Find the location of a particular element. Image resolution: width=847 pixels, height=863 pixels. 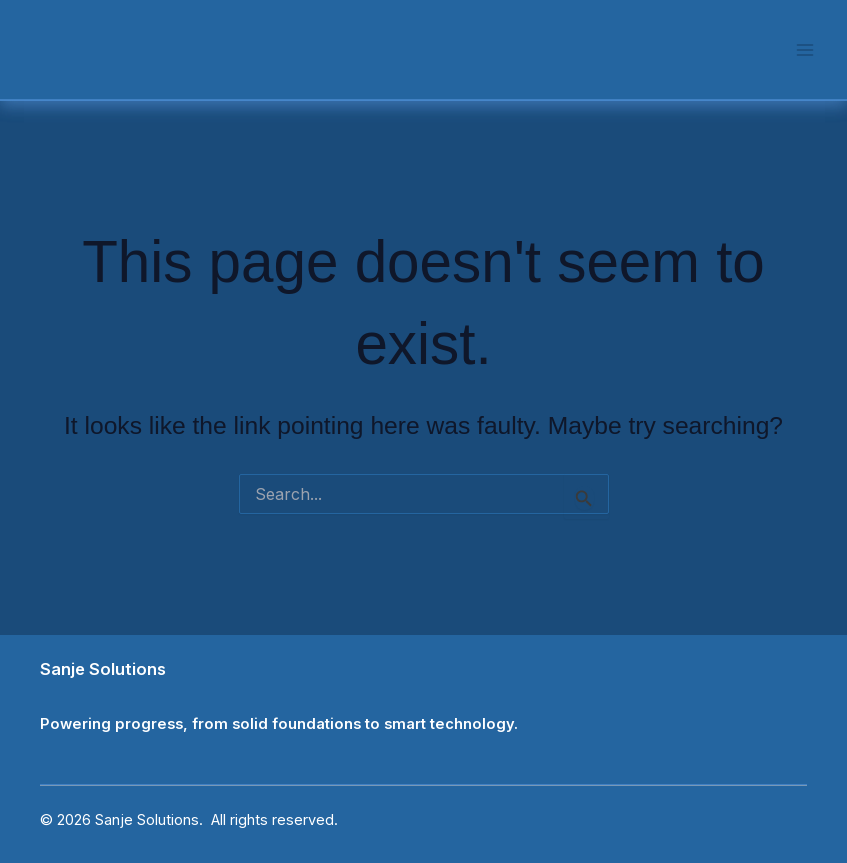

[Main menu toggle] is located at coordinates (804, 49).